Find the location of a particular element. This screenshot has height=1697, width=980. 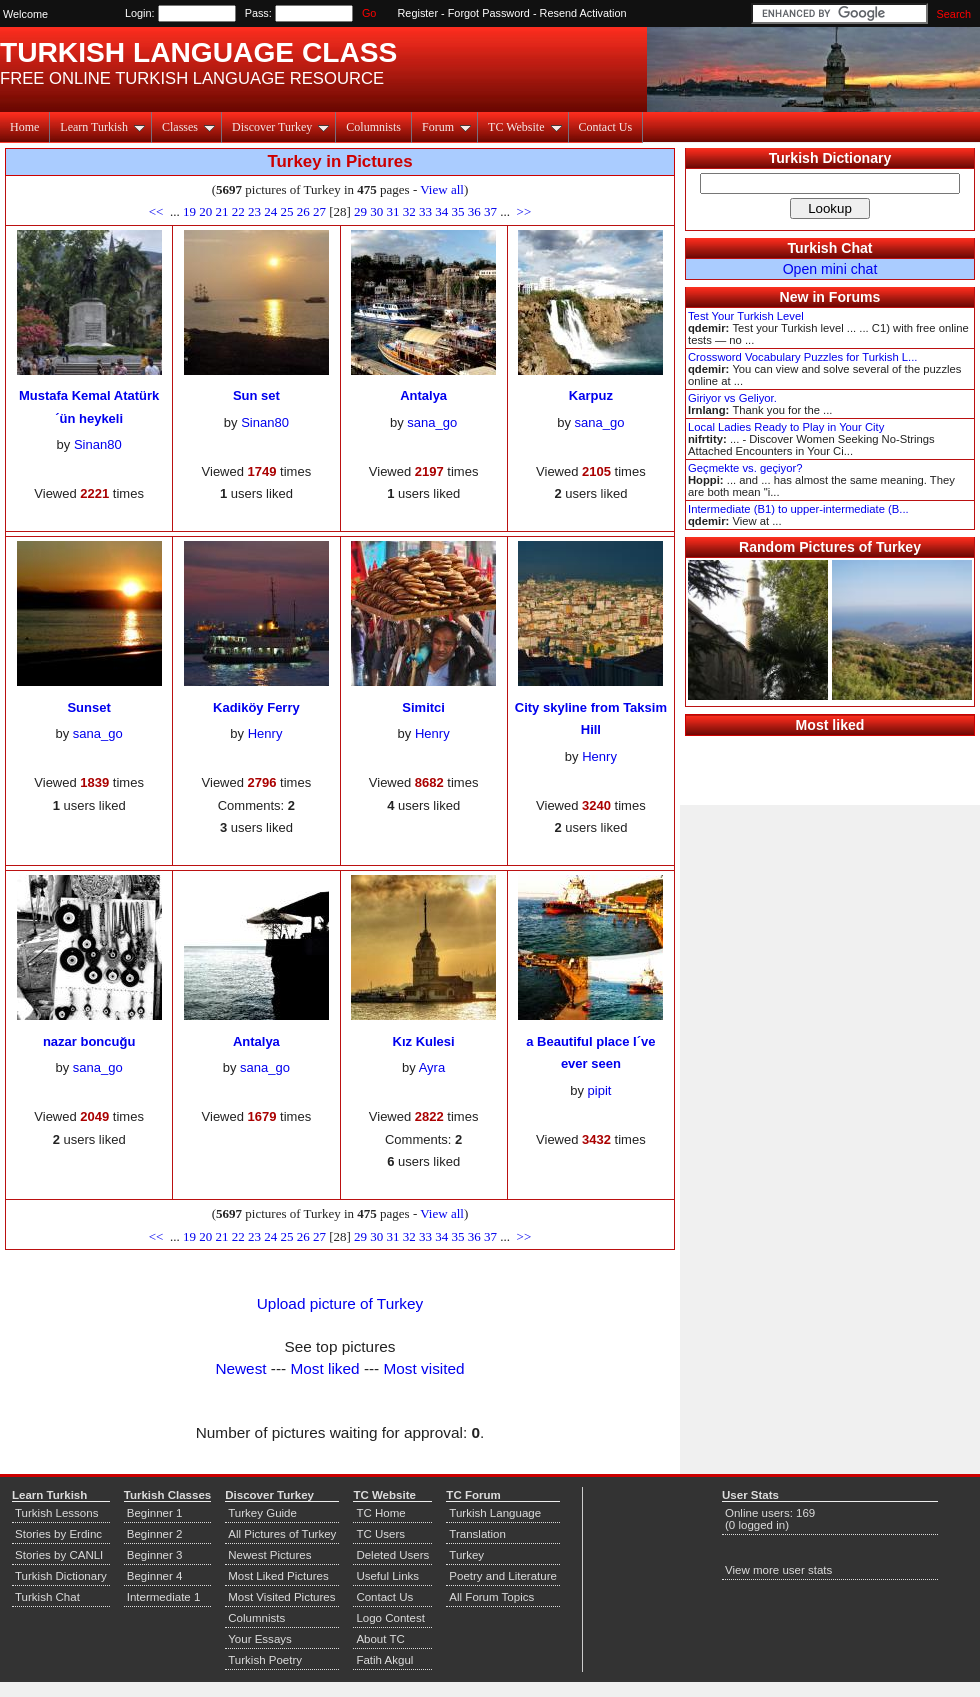

Stories by Erdinc is located at coordinates (58, 1534).